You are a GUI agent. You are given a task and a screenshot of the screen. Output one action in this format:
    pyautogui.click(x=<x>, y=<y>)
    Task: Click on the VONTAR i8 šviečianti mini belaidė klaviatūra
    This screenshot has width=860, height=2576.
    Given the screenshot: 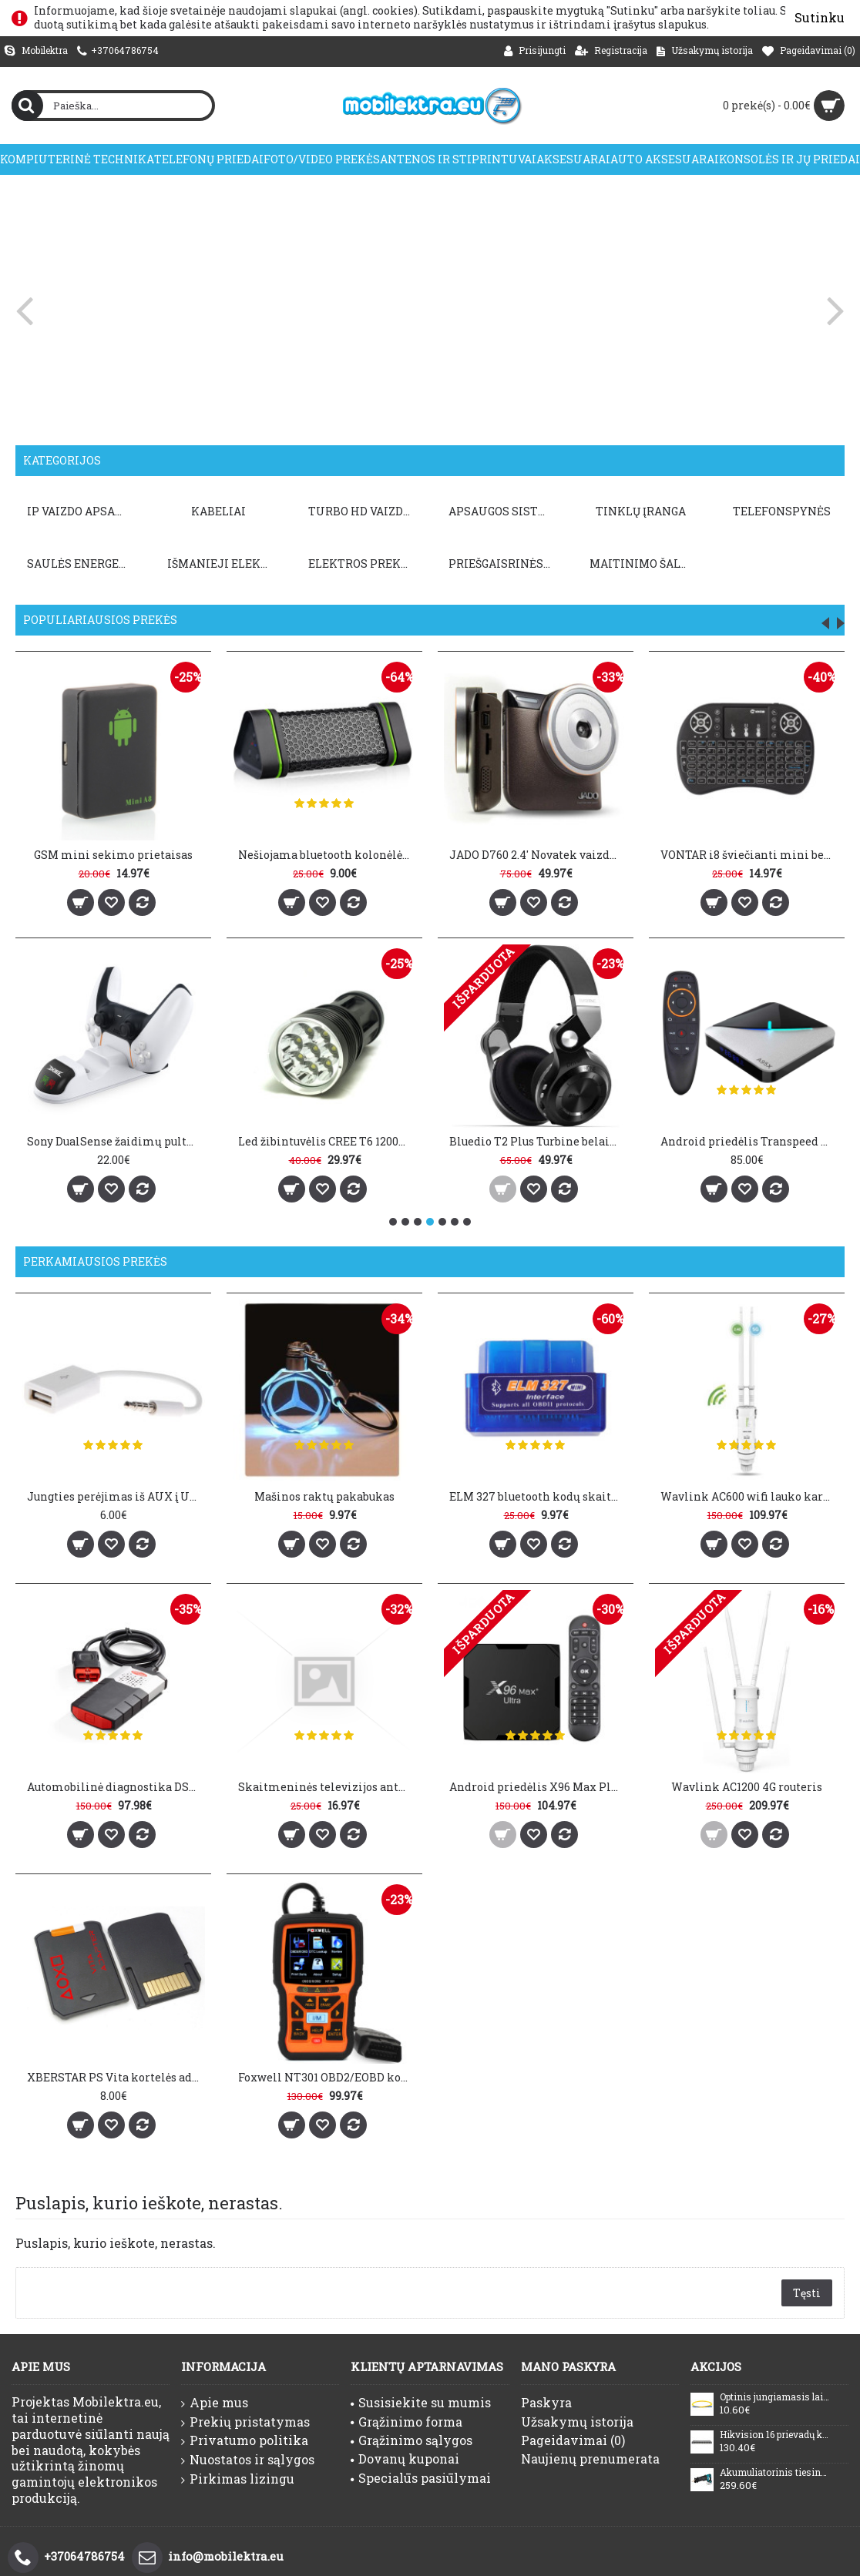 What is the action you would take?
    pyautogui.click(x=749, y=854)
    